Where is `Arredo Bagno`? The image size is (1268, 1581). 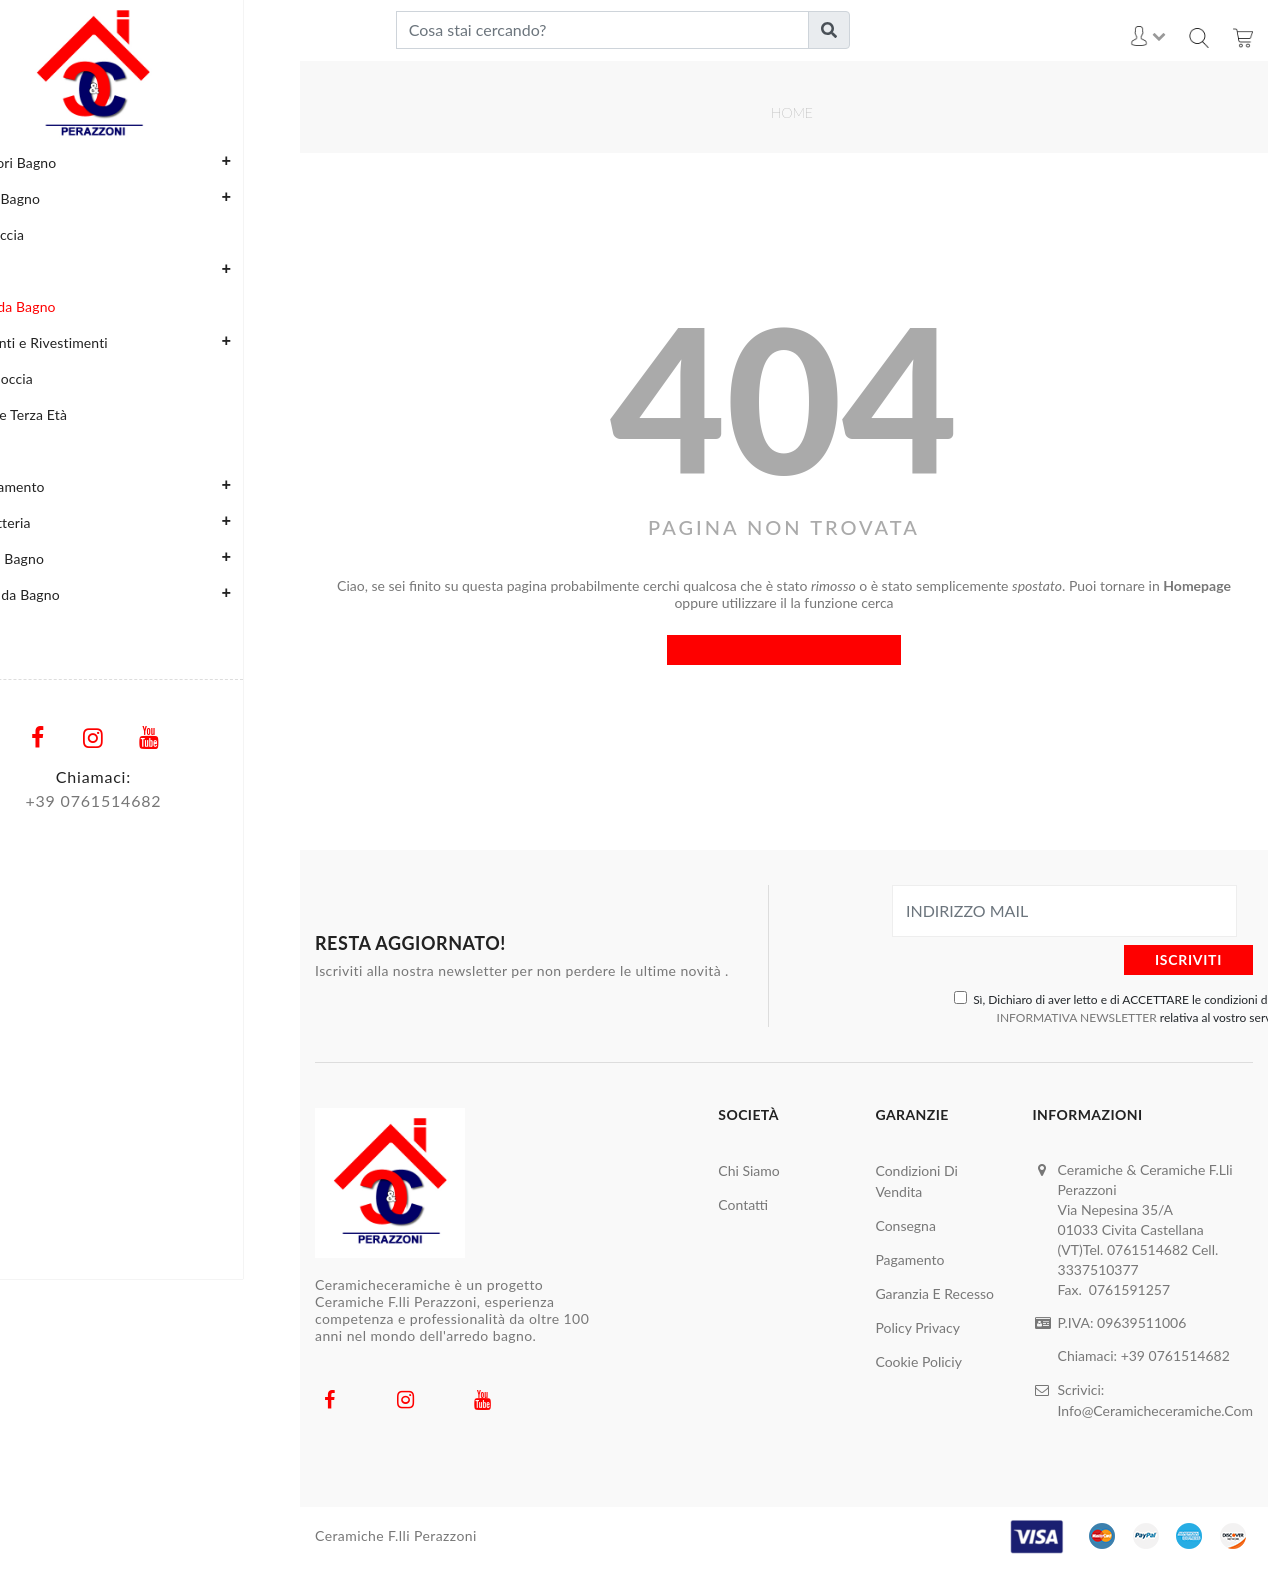 Arredo Bagno is located at coordinates (155, 198).